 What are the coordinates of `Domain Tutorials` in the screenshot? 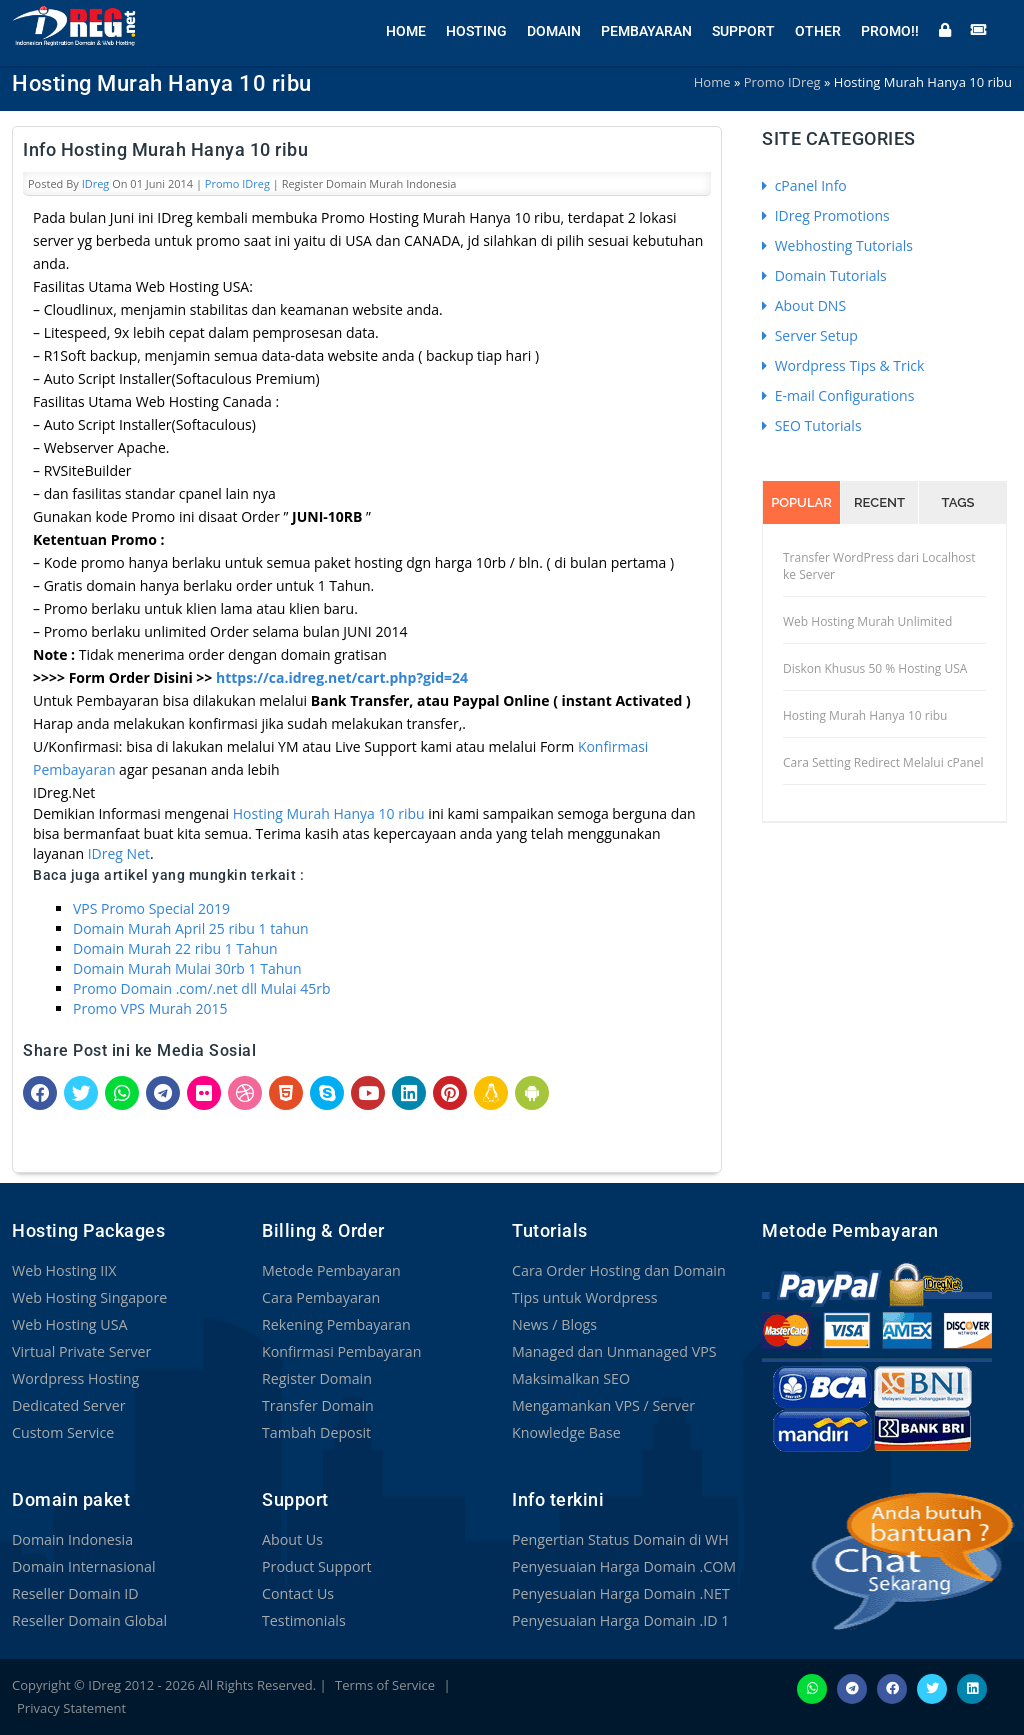 It's located at (824, 275).